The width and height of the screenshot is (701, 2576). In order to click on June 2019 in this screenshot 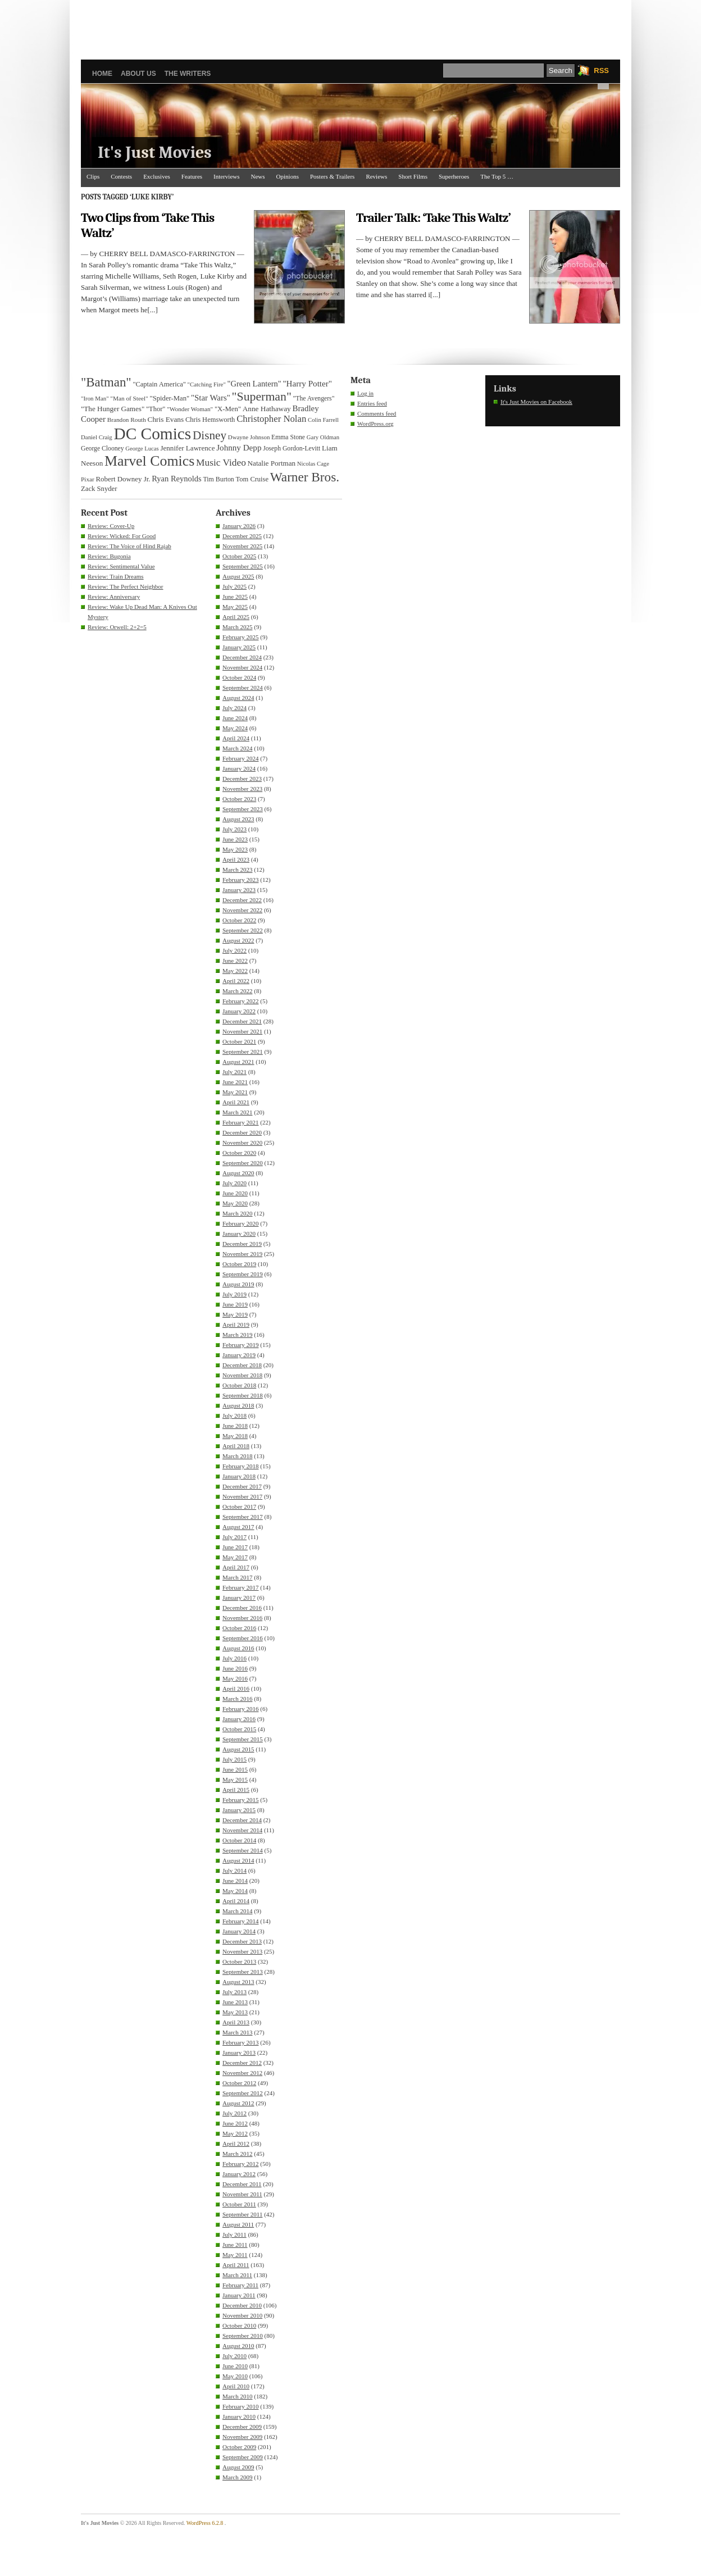, I will do `click(235, 1304)`.